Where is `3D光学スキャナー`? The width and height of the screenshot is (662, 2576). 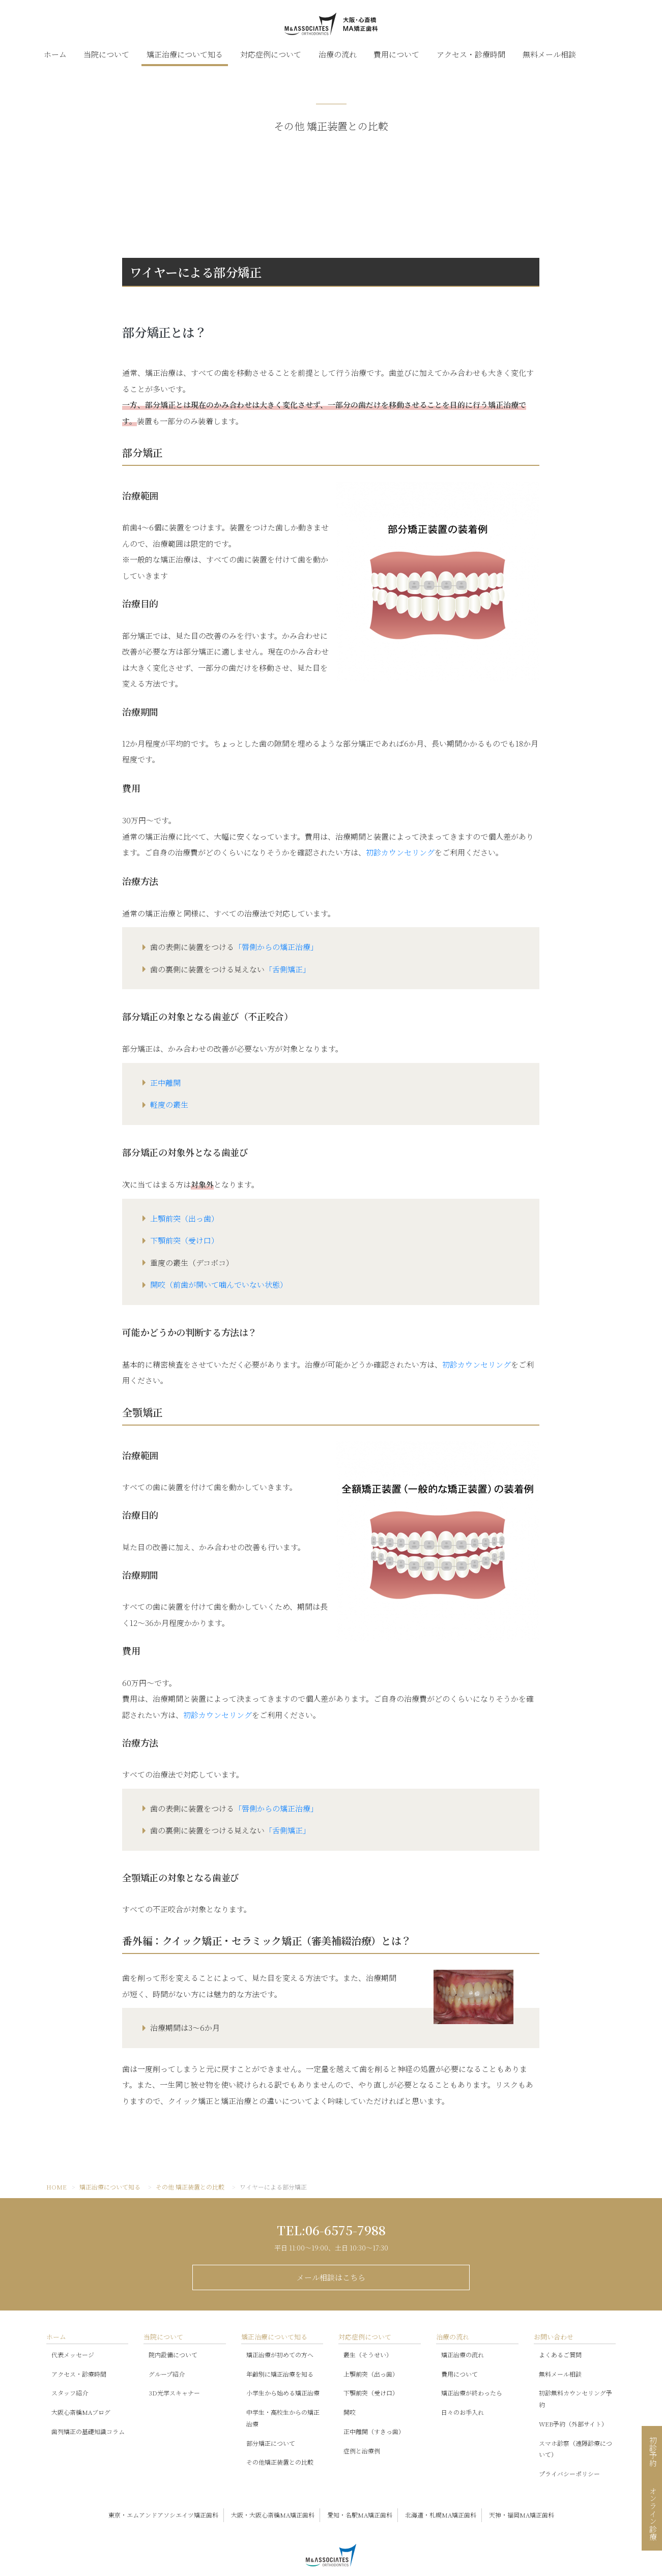 3D光学スキャナー is located at coordinates (174, 2392).